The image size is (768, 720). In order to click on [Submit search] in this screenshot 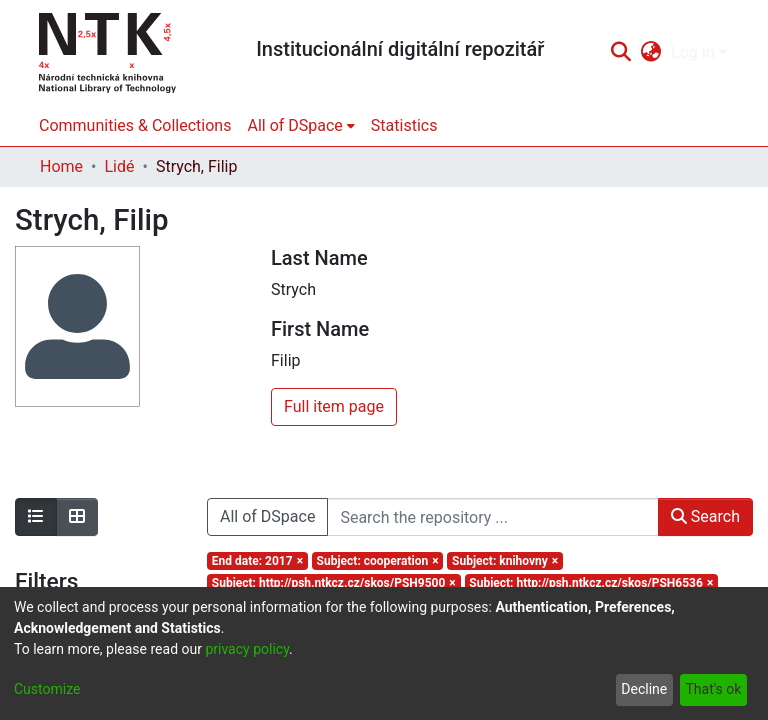, I will do `click(620, 53)`.